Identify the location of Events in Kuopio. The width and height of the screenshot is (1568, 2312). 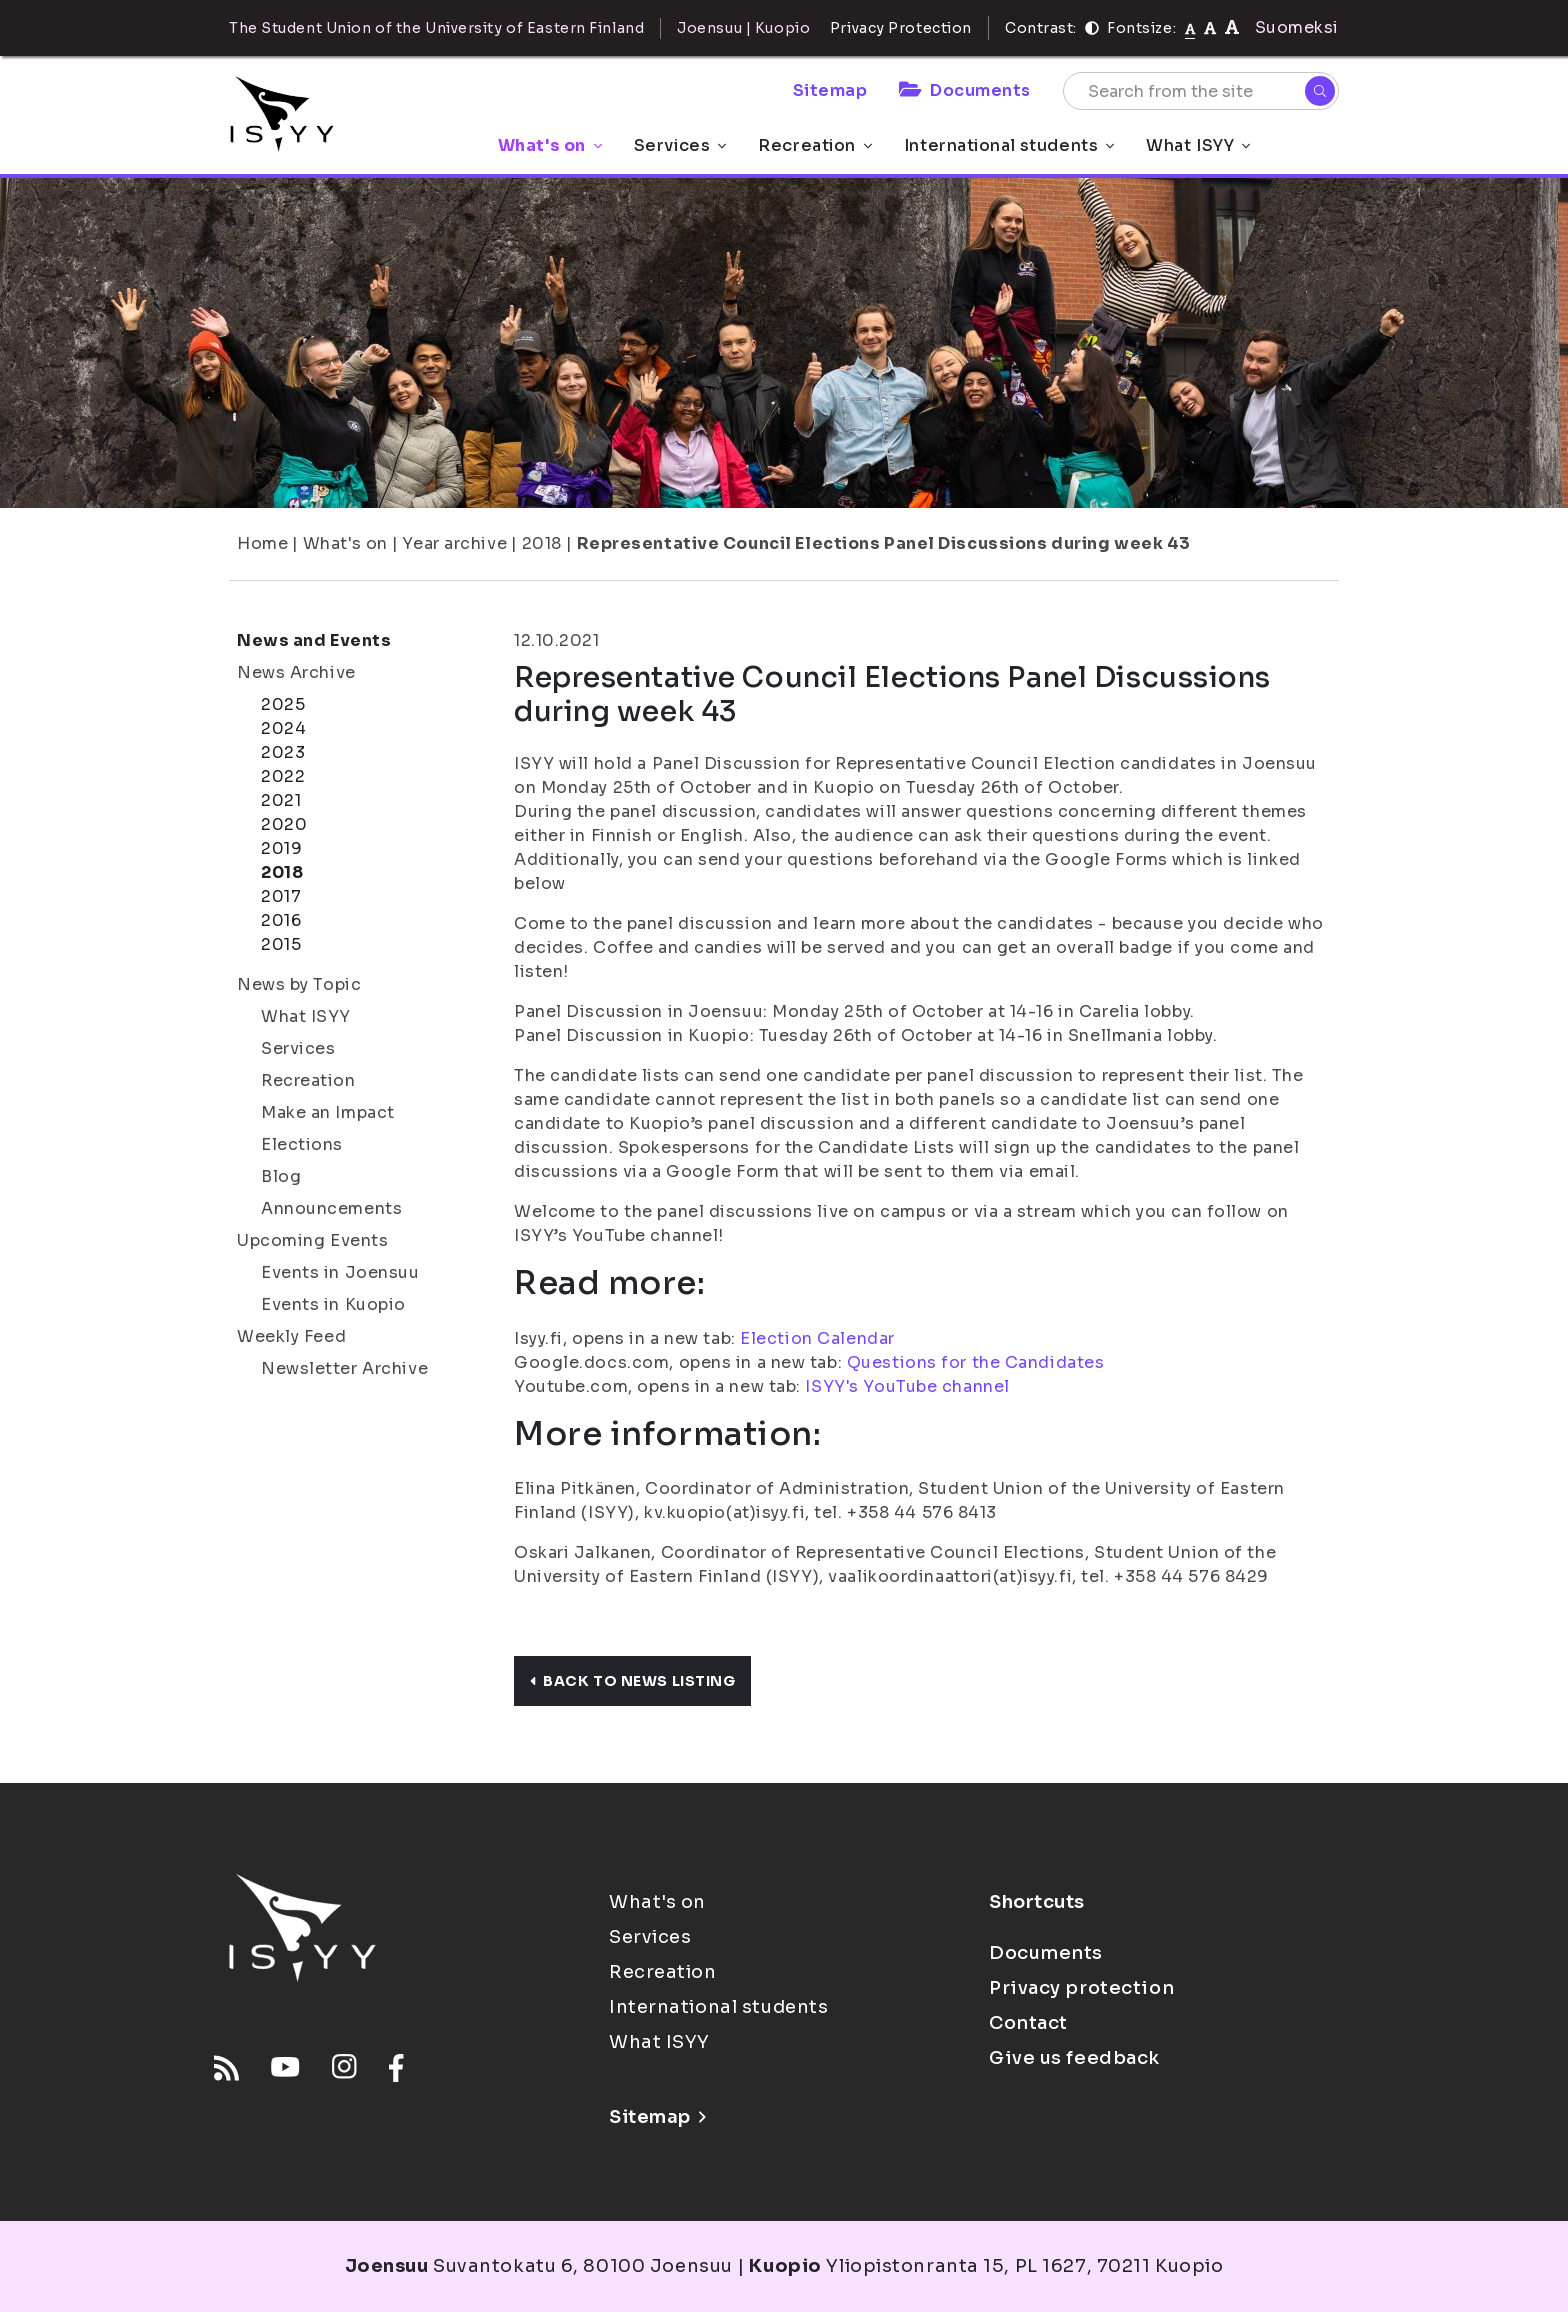
(333, 1304).